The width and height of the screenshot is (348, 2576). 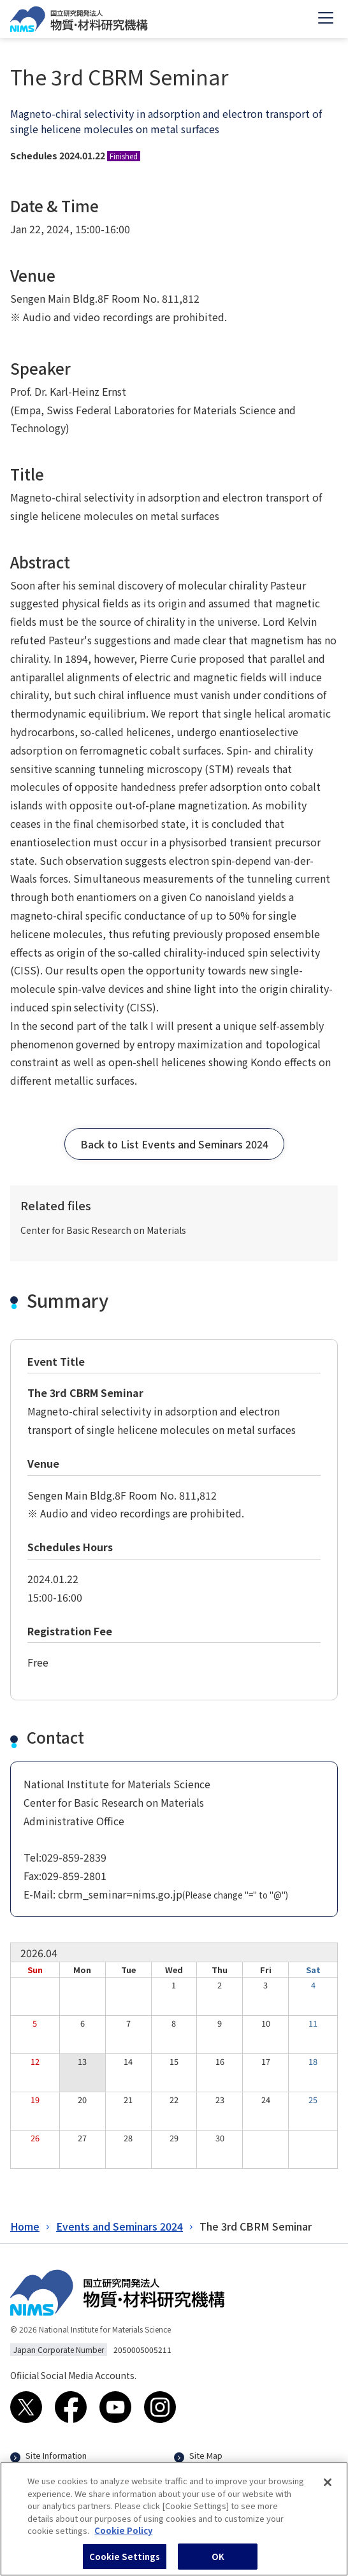 What do you see at coordinates (325, 19) in the screenshot?
I see `[Open menu]` at bounding box center [325, 19].